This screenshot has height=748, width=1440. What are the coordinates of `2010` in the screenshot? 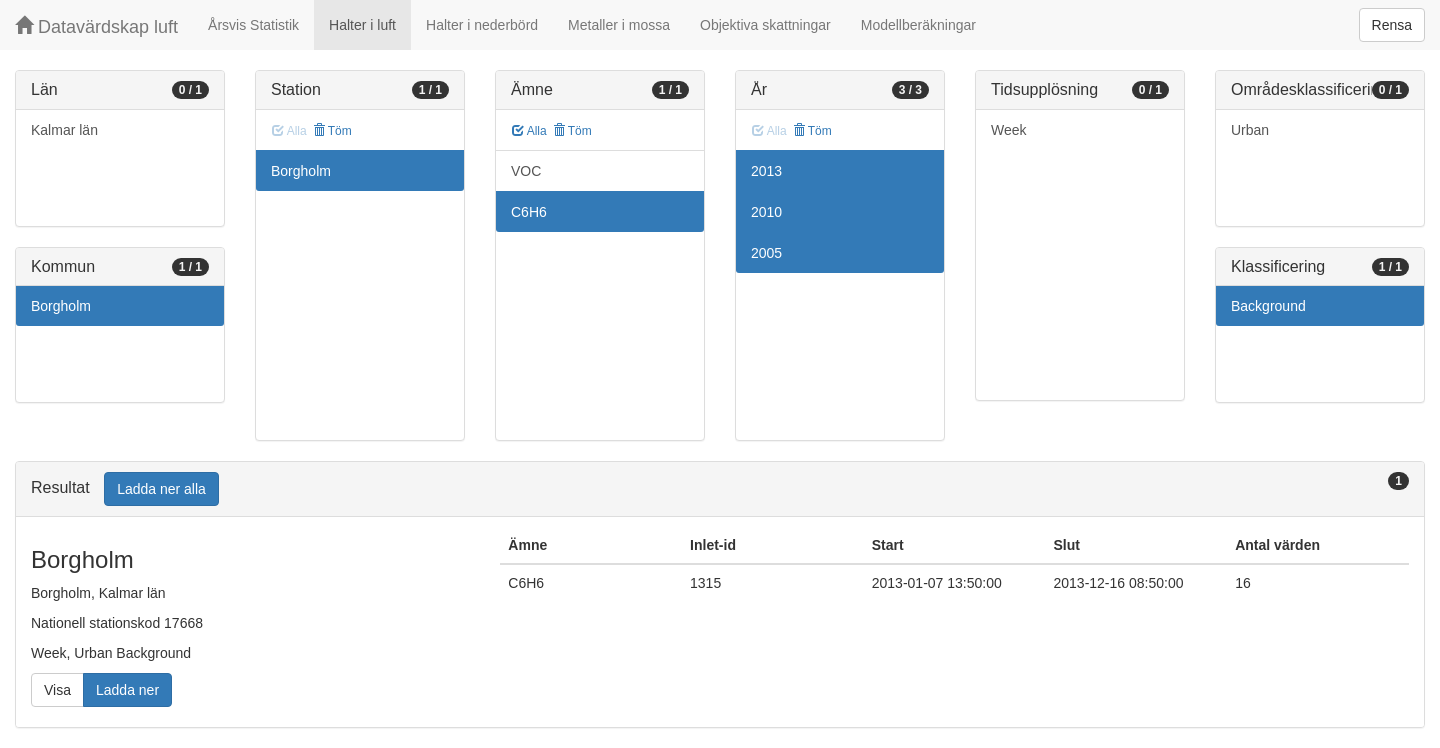 It's located at (766, 212).